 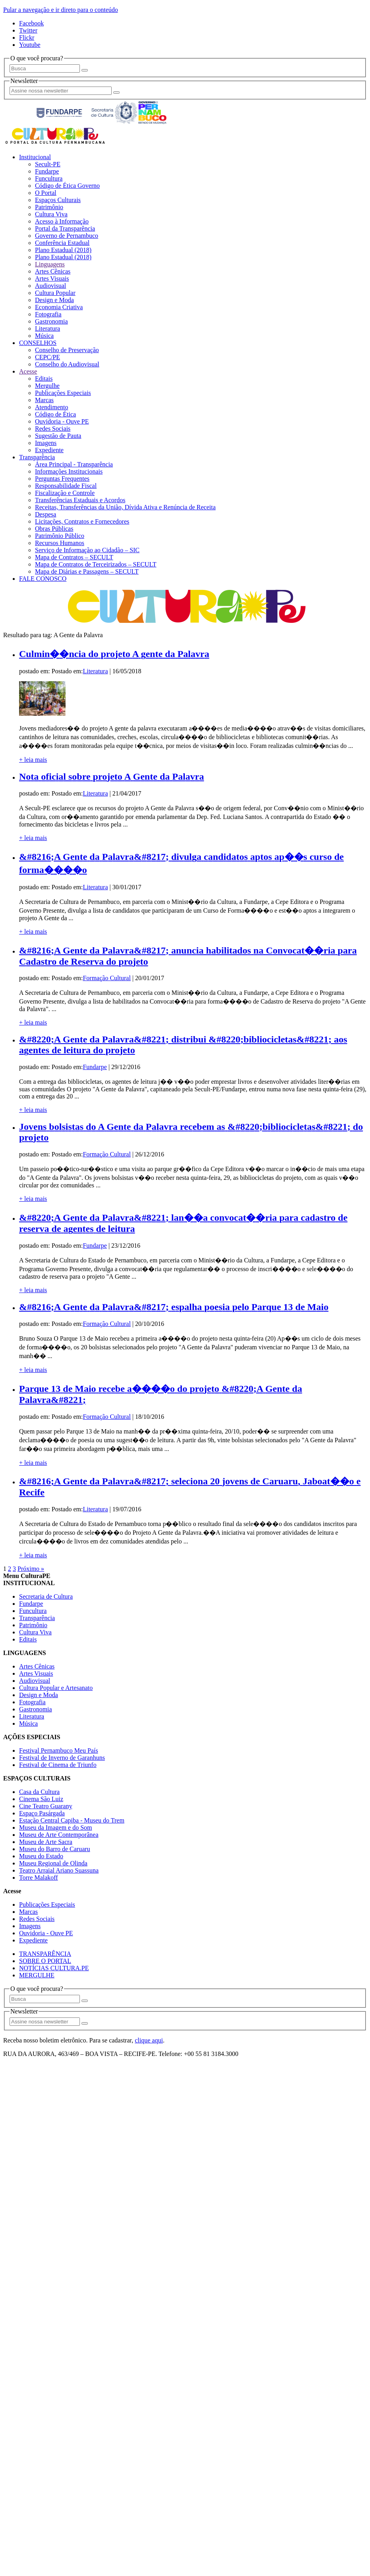 I want to click on Museu do Barro de Caruaru, so click(x=54, y=1849).